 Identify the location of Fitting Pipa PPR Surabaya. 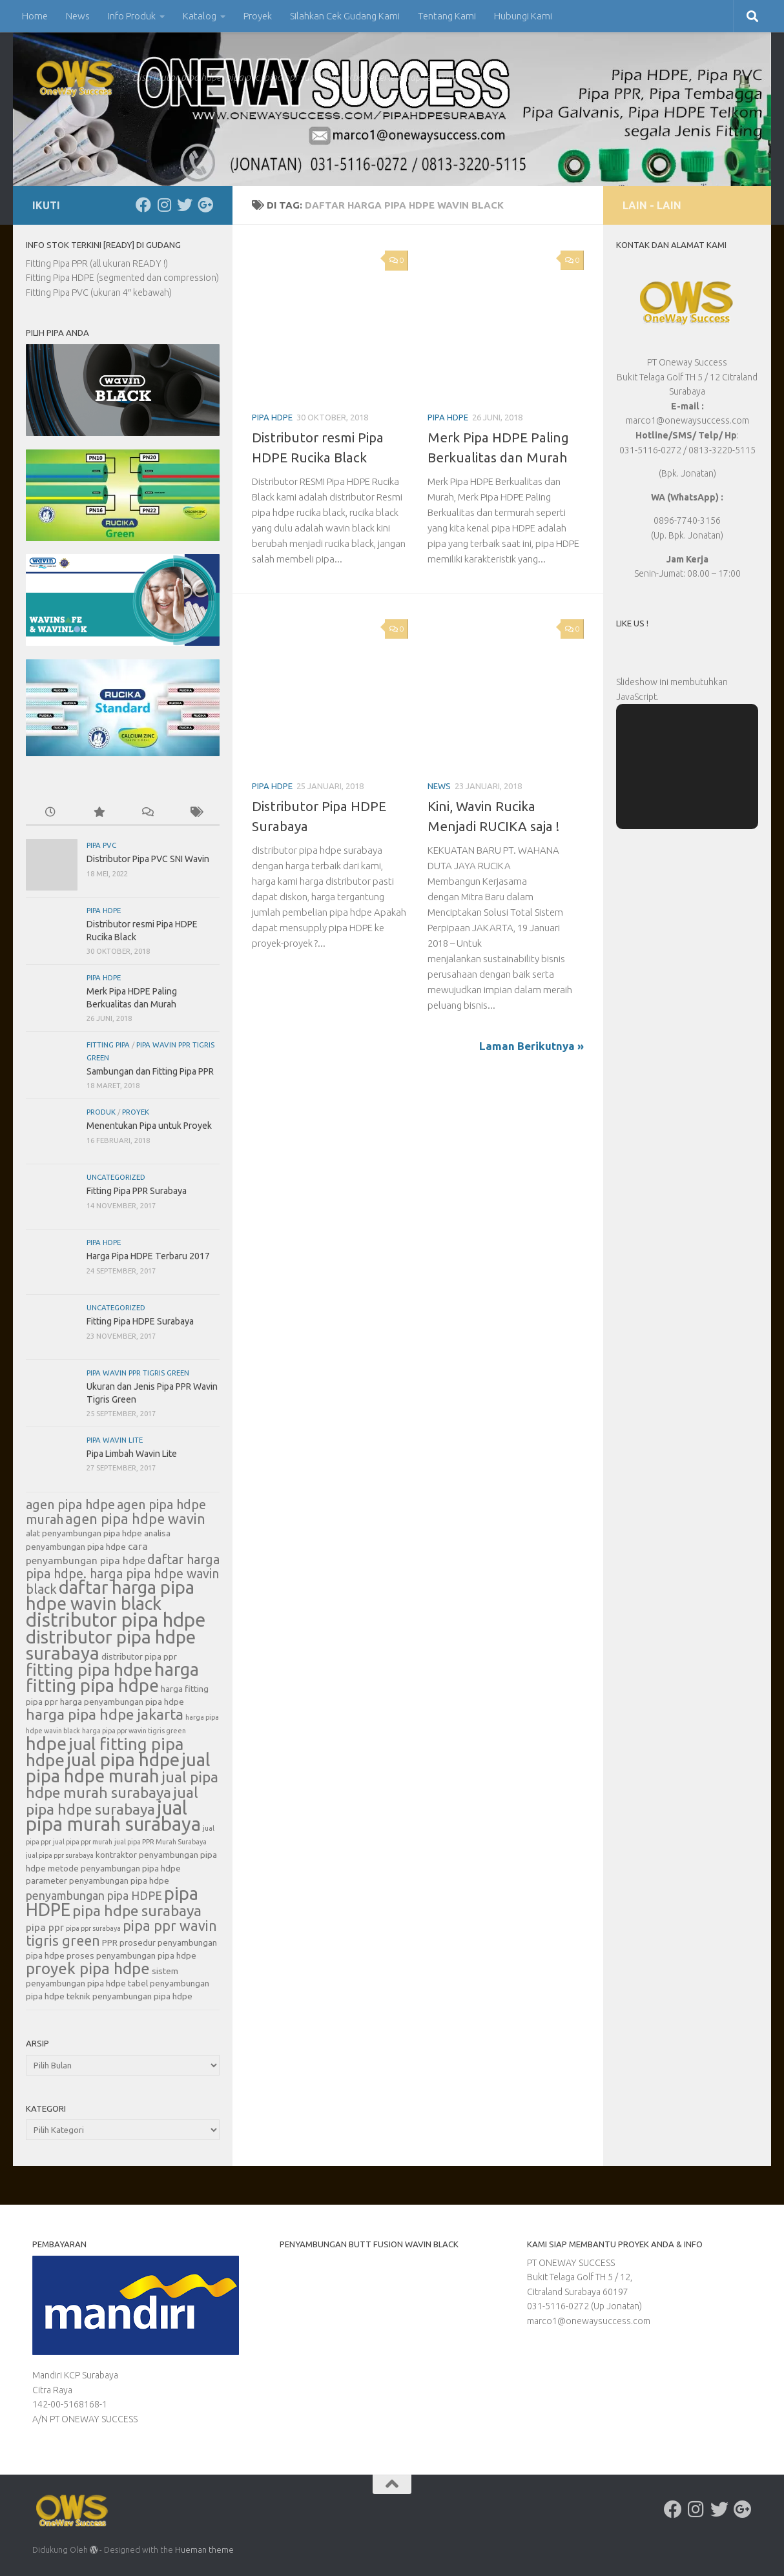
(137, 1191).